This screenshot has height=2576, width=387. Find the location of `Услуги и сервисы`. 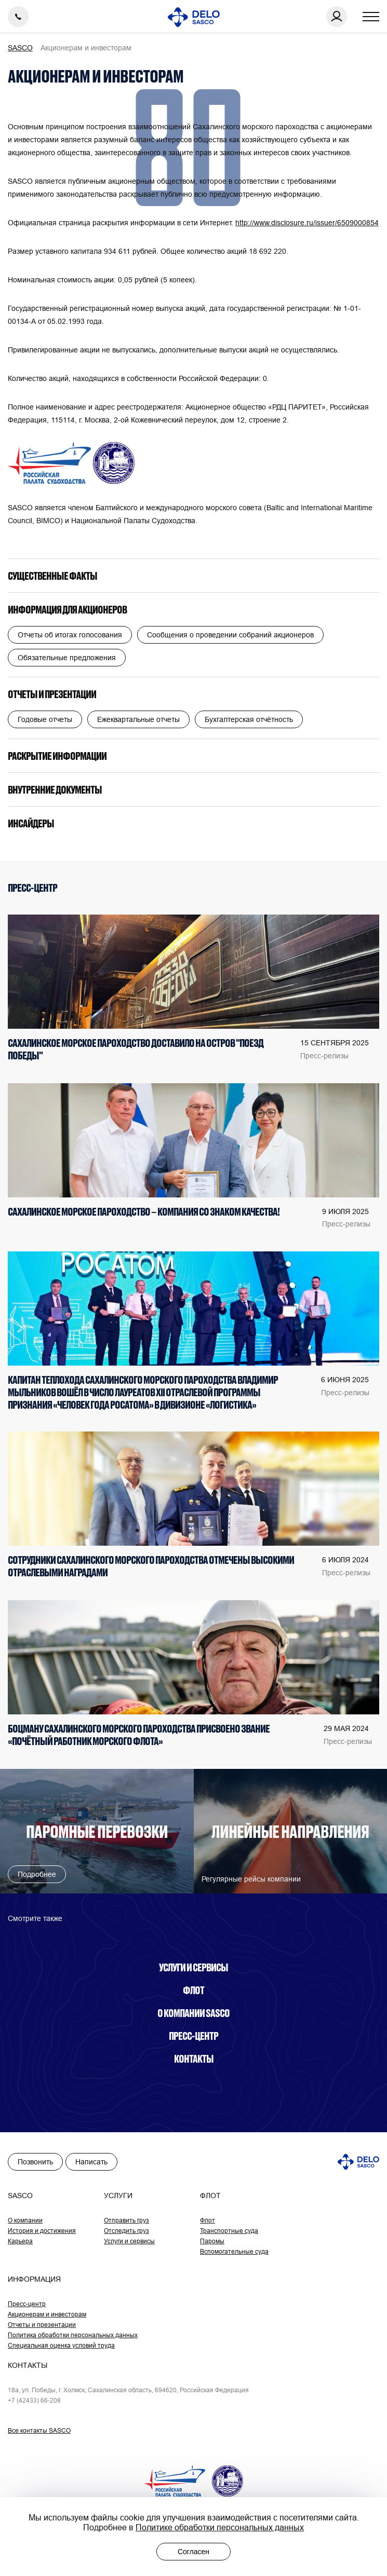

Услуги и сервисы is located at coordinates (193, 1967).